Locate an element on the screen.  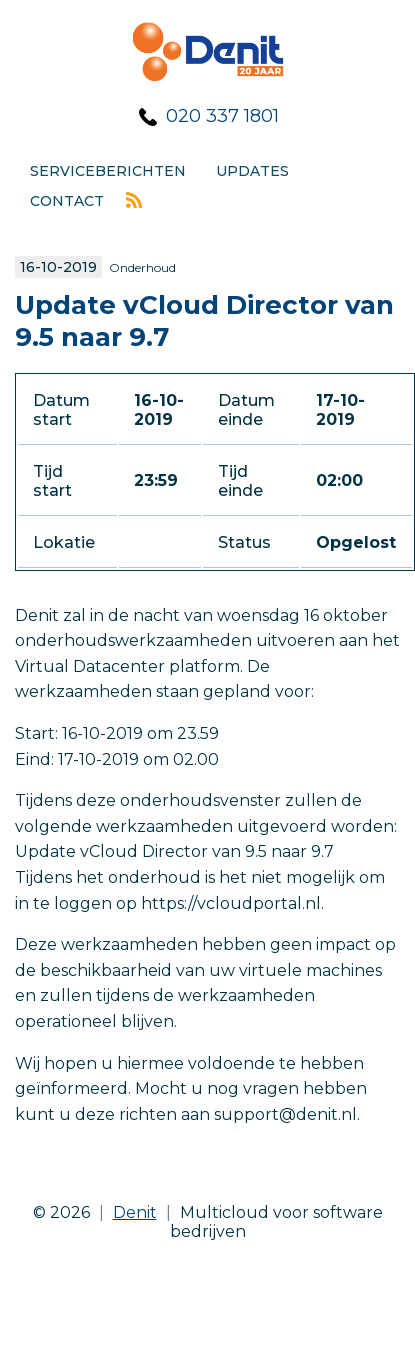
Serviceberichten is located at coordinates (108, 171).